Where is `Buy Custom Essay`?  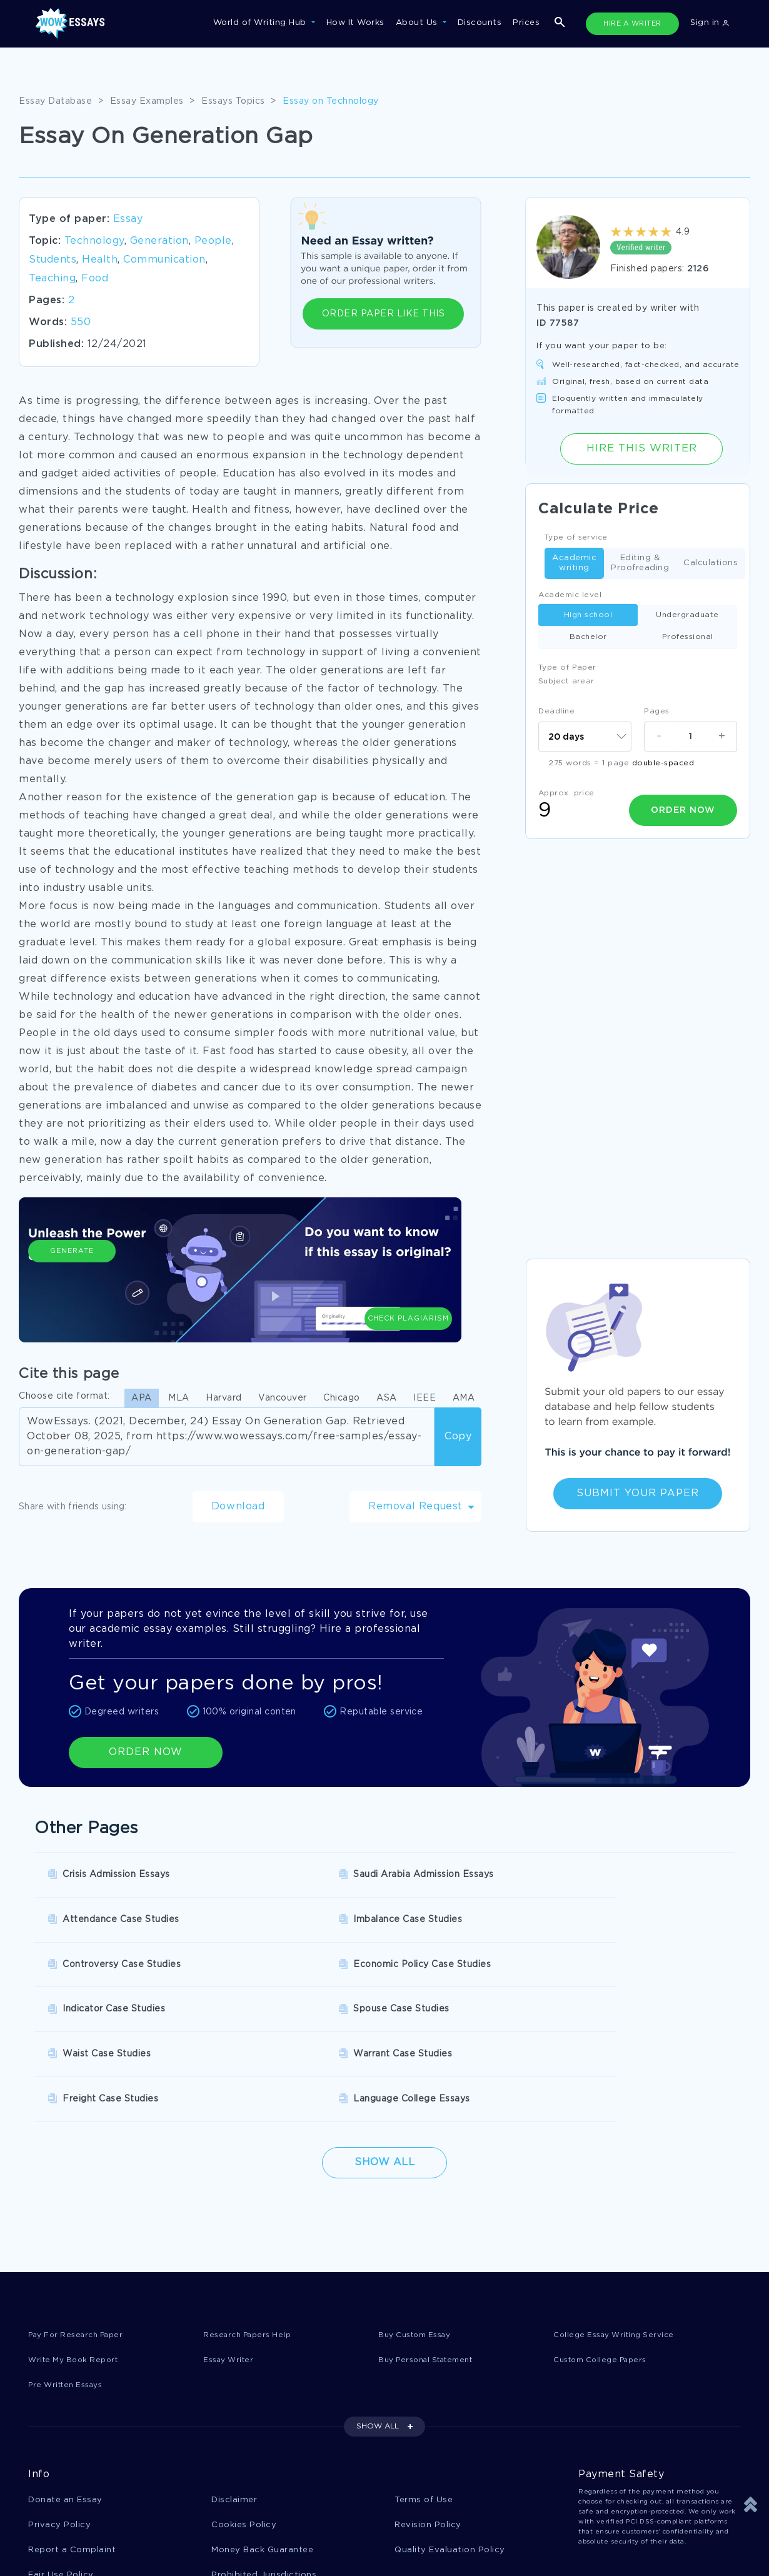 Buy Custom Essay is located at coordinates (419, 2199).